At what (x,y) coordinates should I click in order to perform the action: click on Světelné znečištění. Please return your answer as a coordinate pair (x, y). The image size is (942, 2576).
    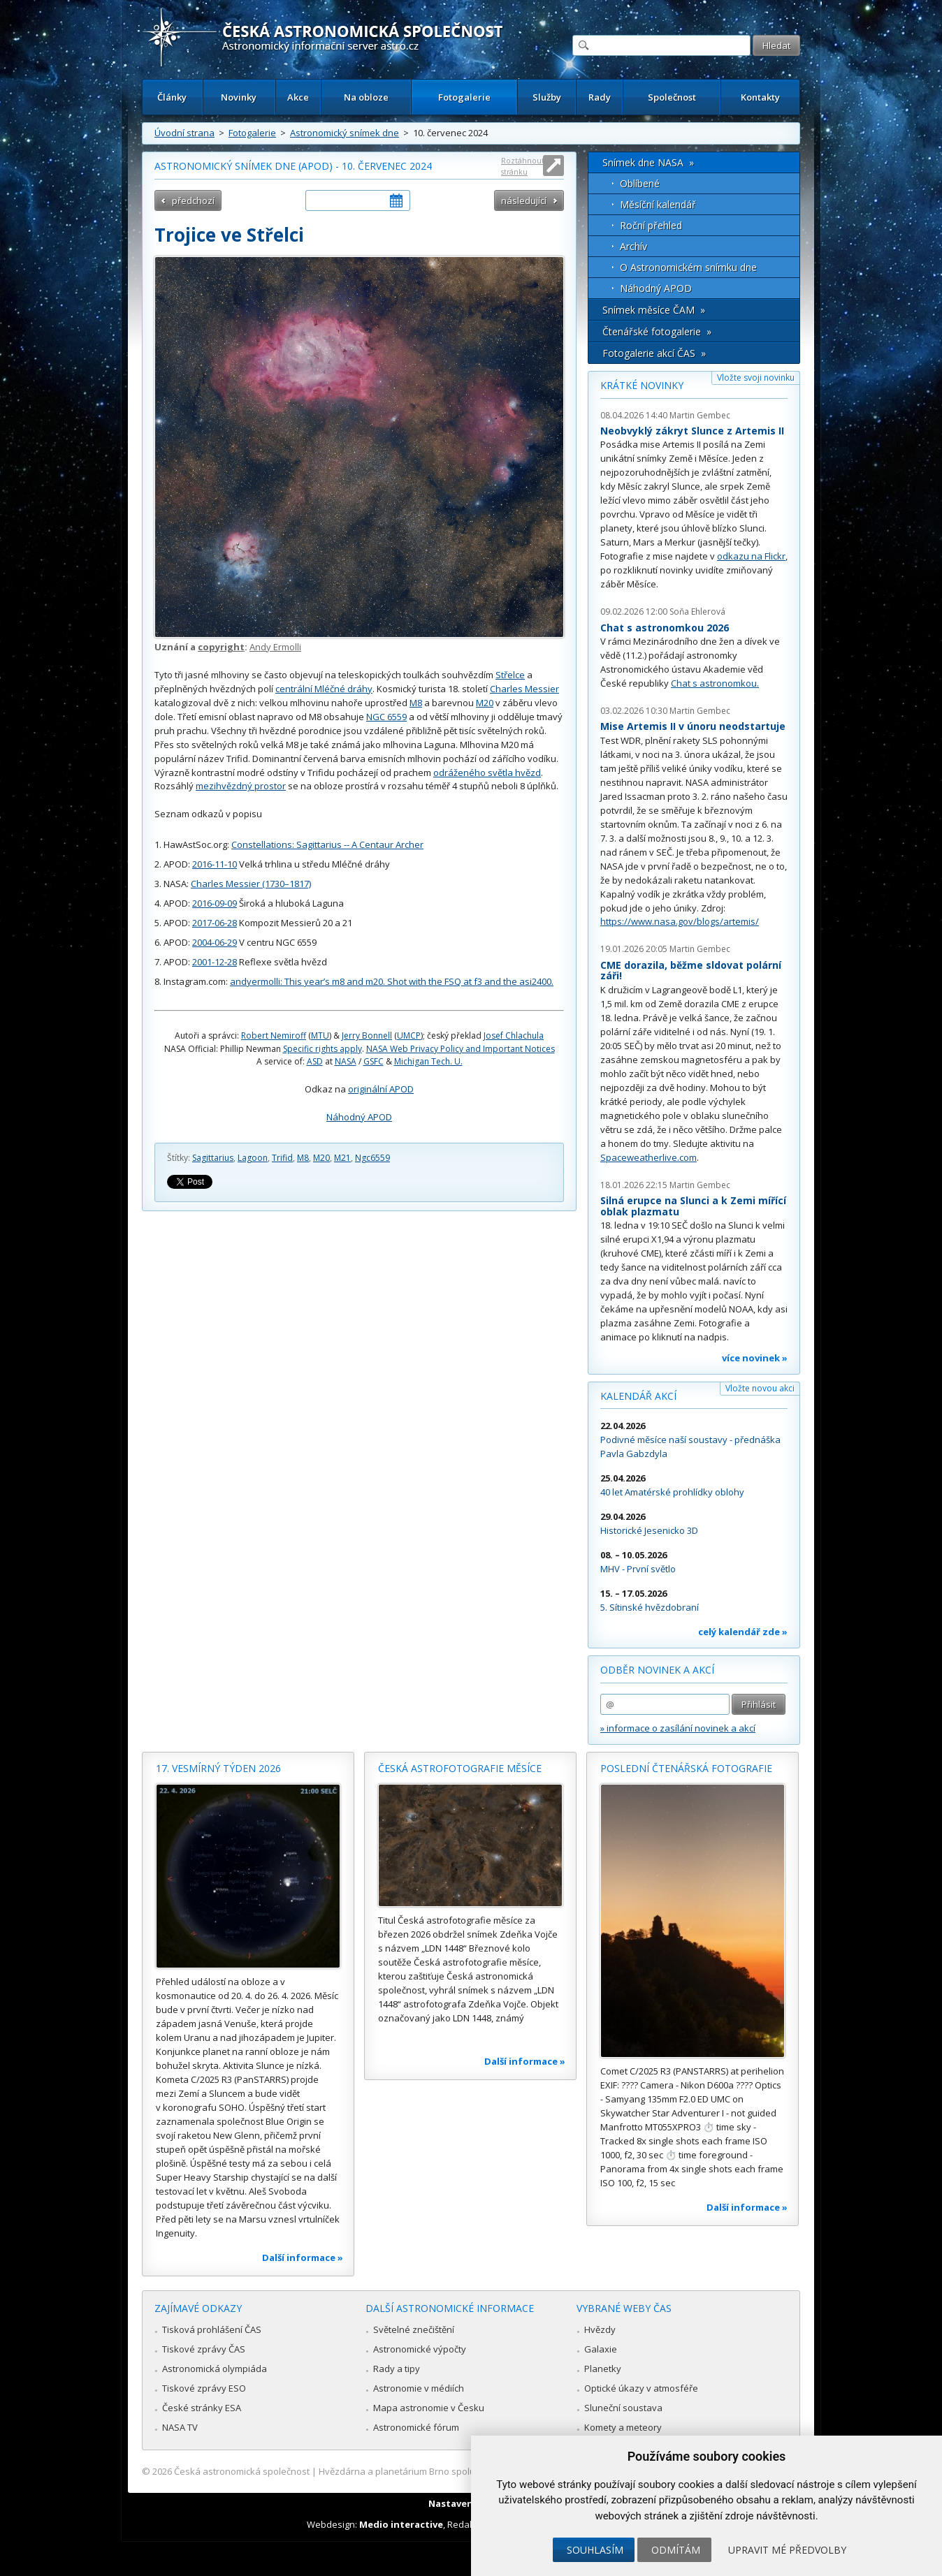
    Looking at the image, I should click on (413, 2329).